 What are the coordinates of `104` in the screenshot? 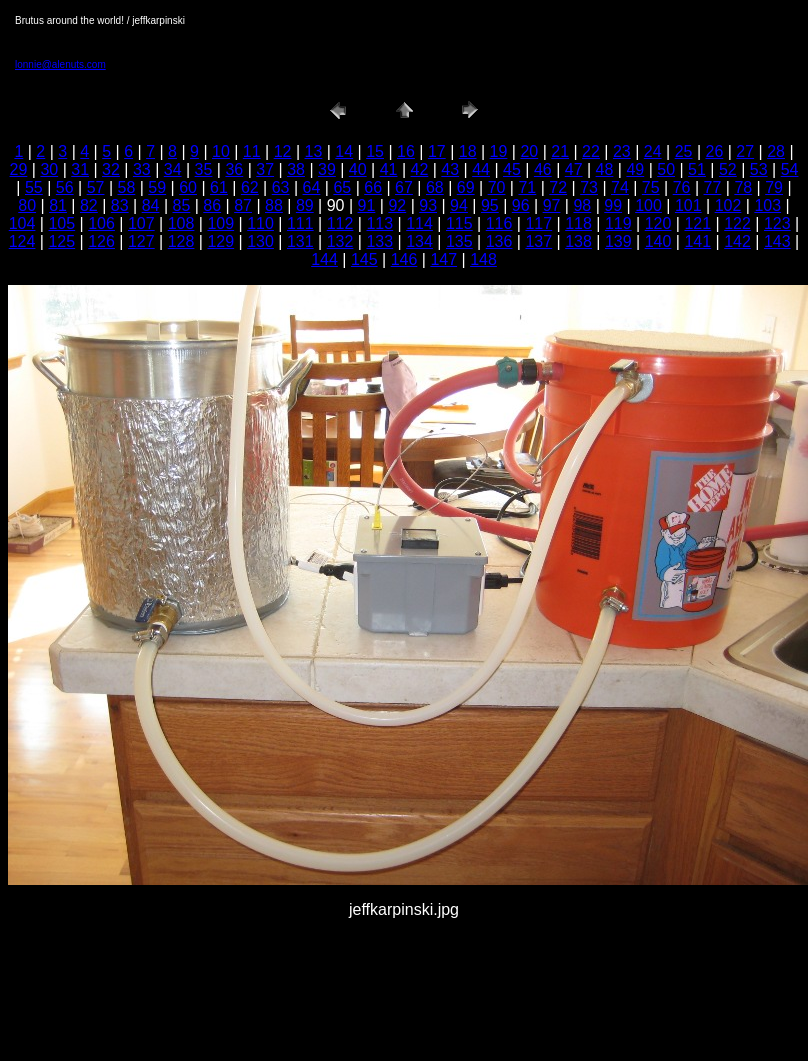 It's located at (22, 223).